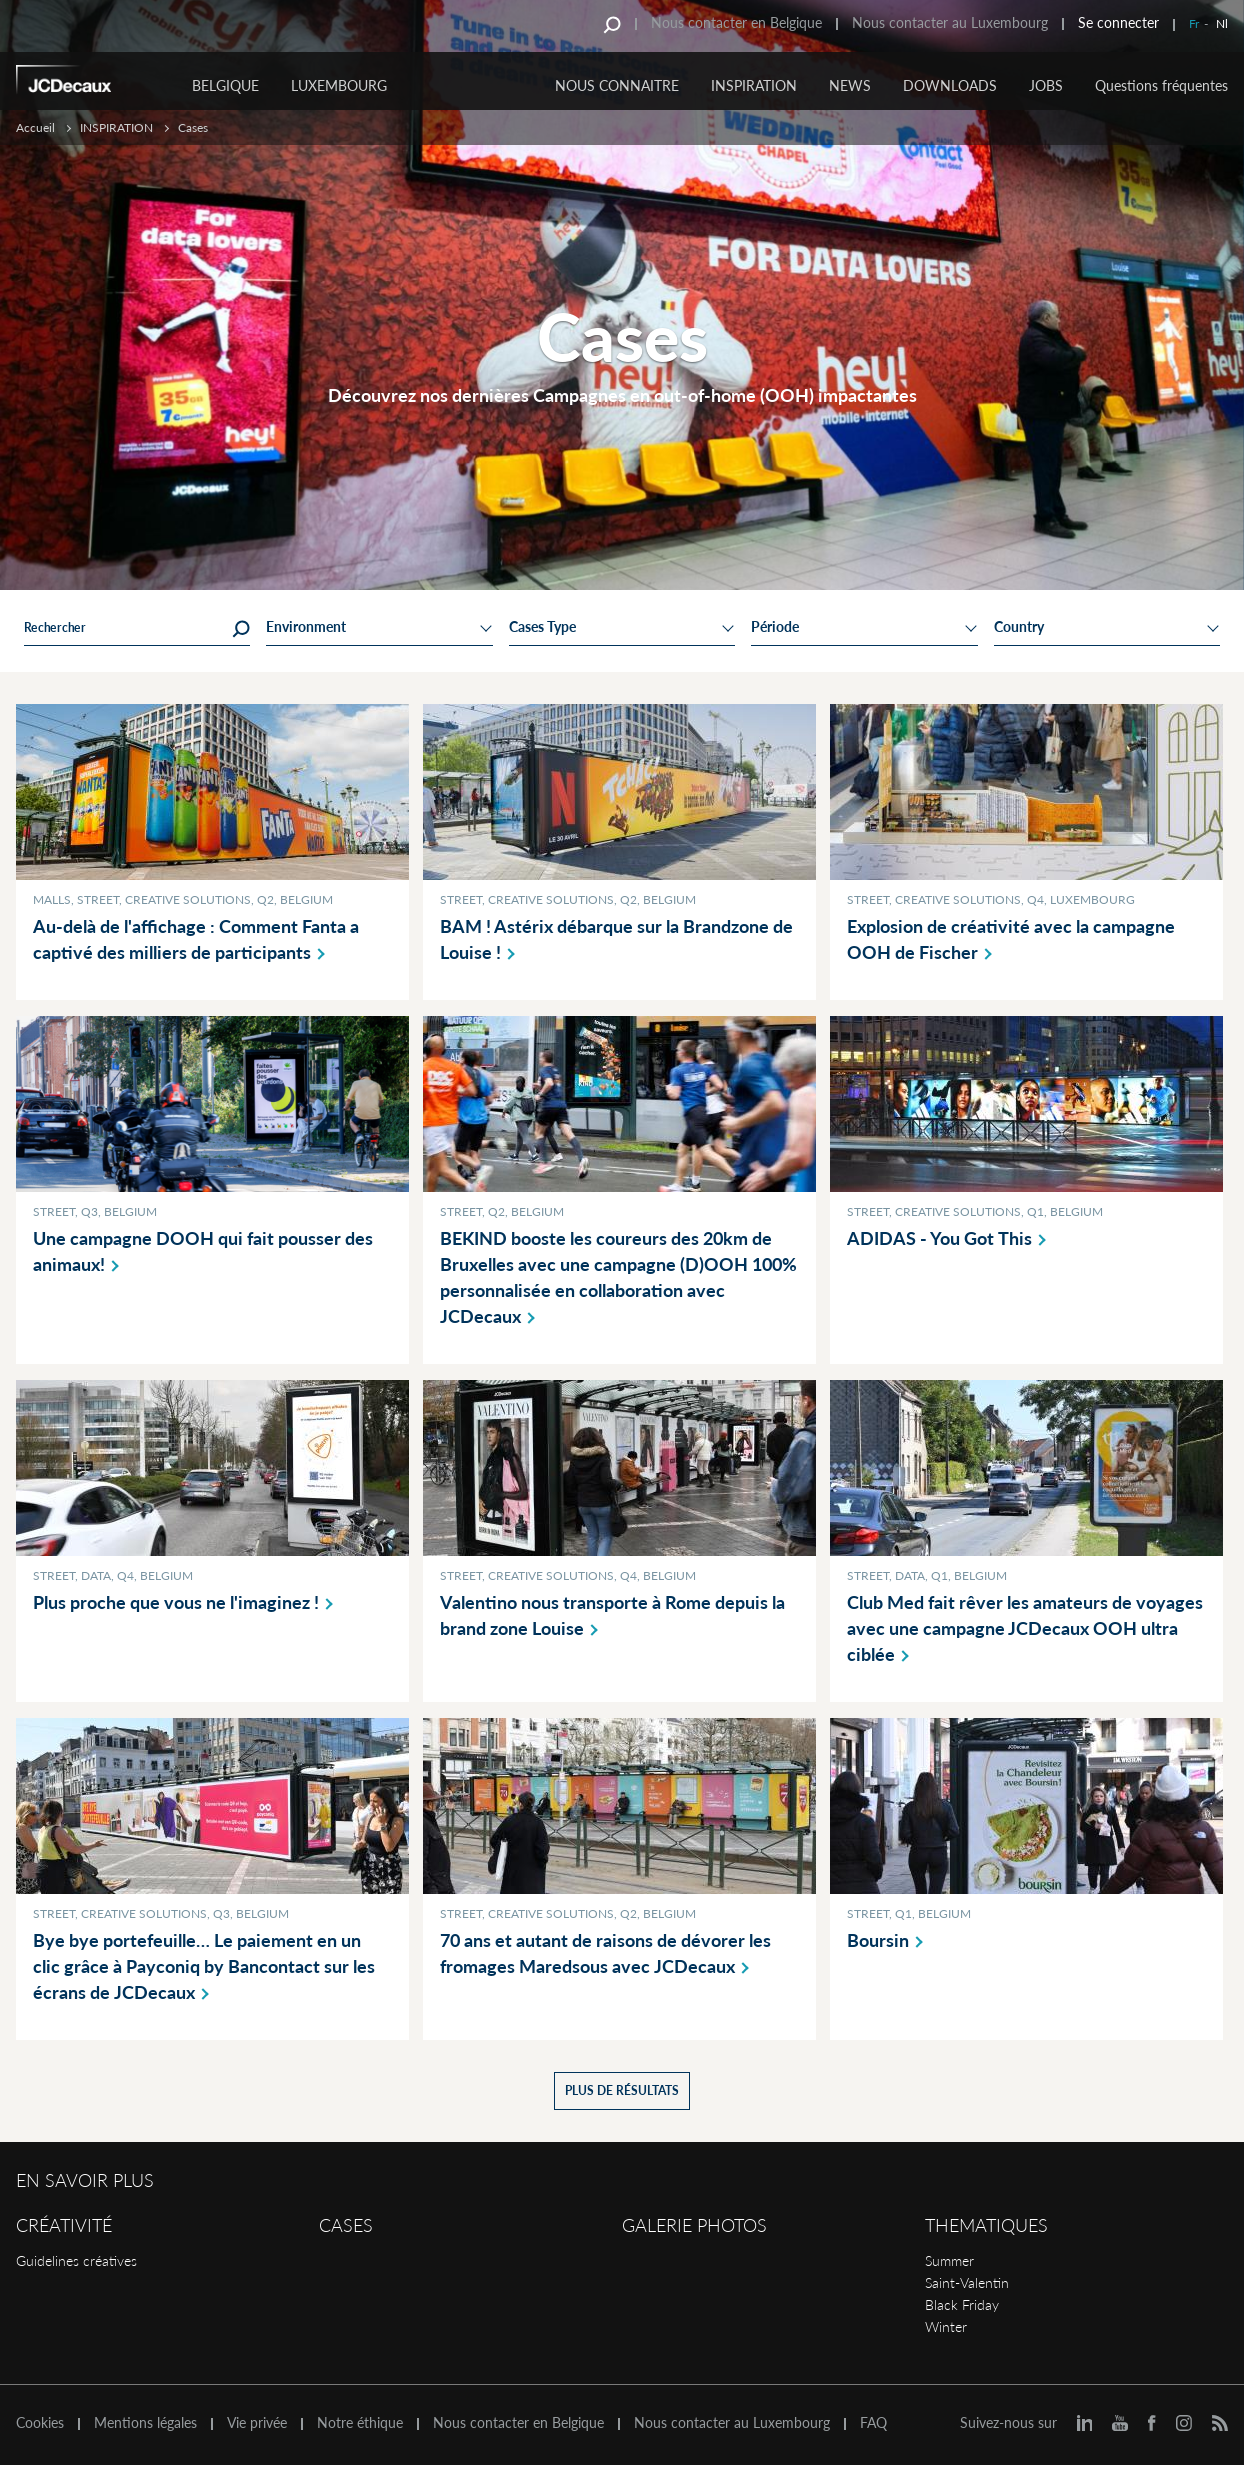 The image size is (1244, 2465). What do you see at coordinates (986, 2225) in the screenshot?
I see `Thematiques` at bounding box center [986, 2225].